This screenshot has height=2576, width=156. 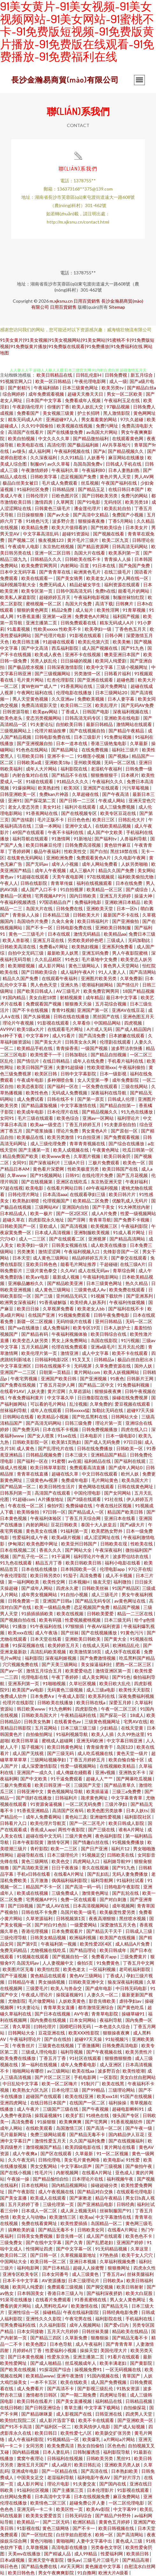 What do you see at coordinates (99, 1524) in the screenshot?
I see `泰国十大人妖皇后` at bounding box center [99, 1524].